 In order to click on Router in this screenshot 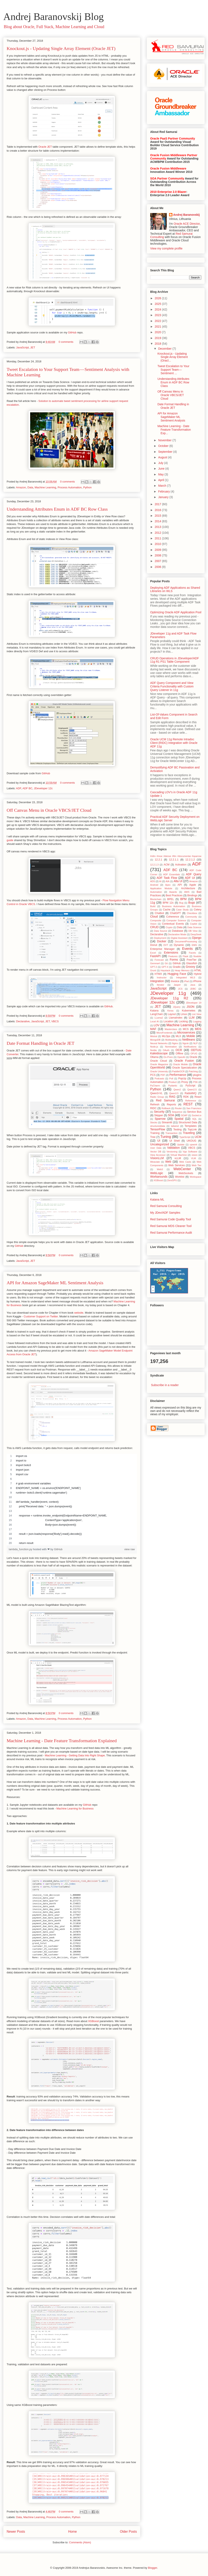, I will do `click(178, 1108)`.